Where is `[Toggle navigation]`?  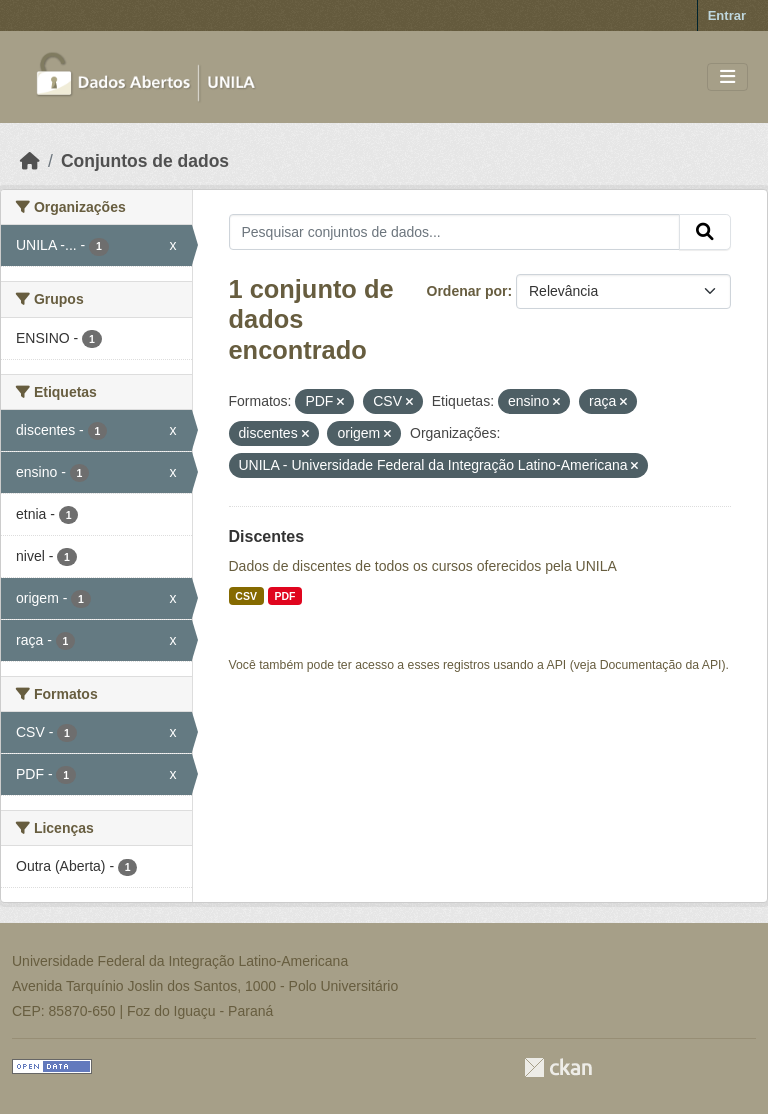
[Toggle navigation] is located at coordinates (727, 77).